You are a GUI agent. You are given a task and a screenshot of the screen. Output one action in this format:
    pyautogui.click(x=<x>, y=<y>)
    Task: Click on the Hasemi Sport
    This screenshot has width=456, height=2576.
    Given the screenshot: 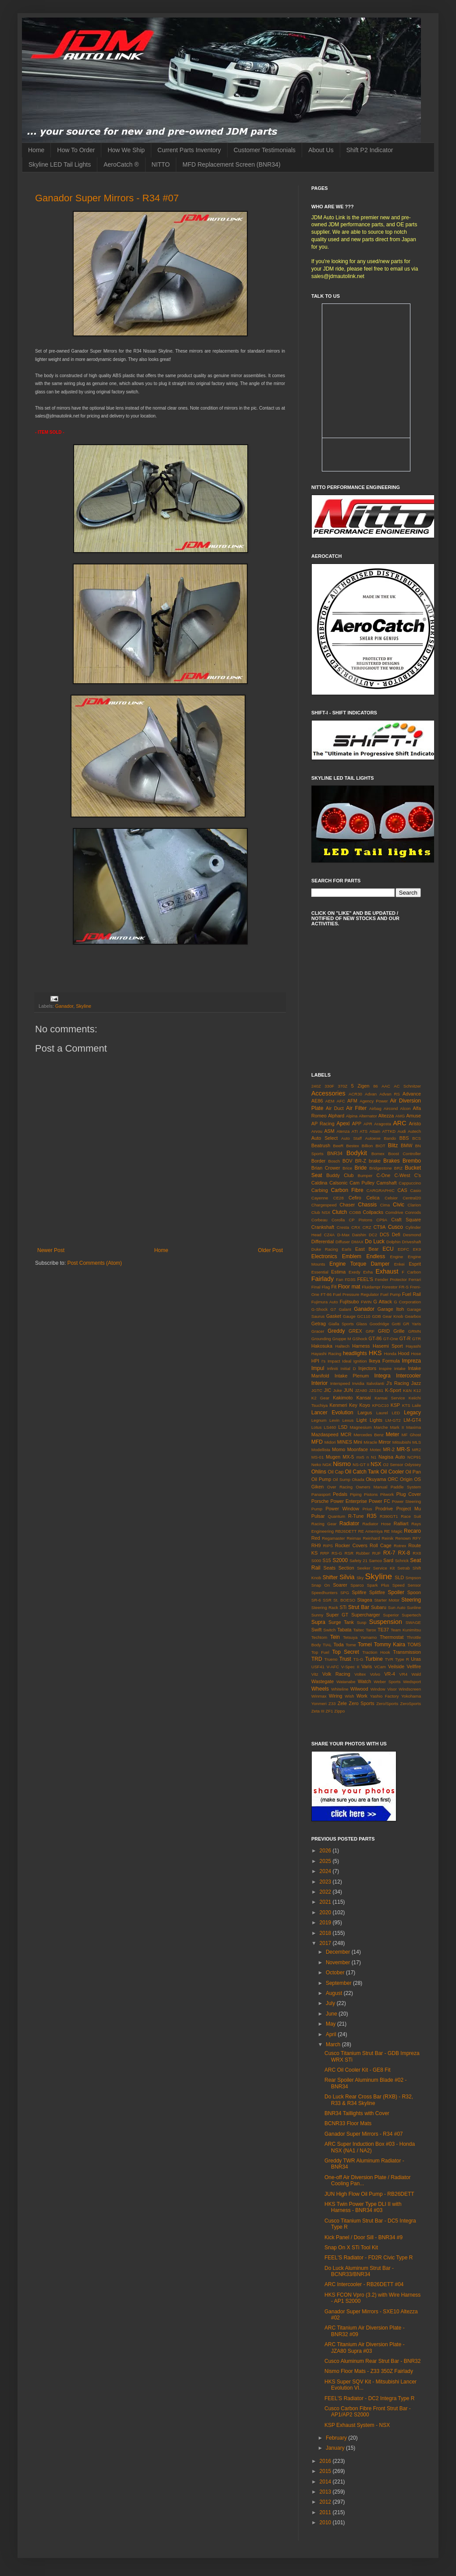 What is the action you would take?
    pyautogui.click(x=388, y=1346)
    